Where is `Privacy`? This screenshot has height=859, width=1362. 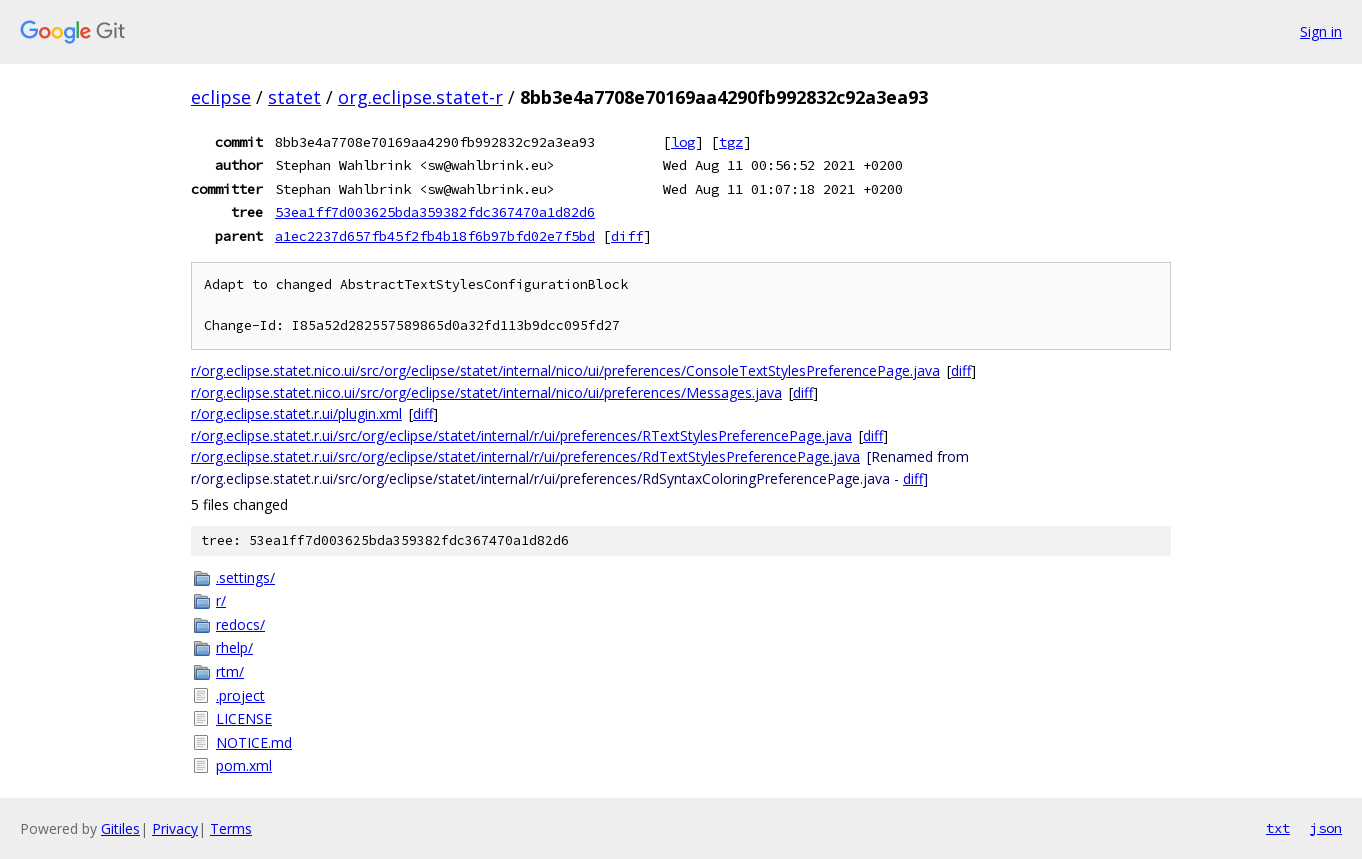 Privacy is located at coordinates (175, 828).